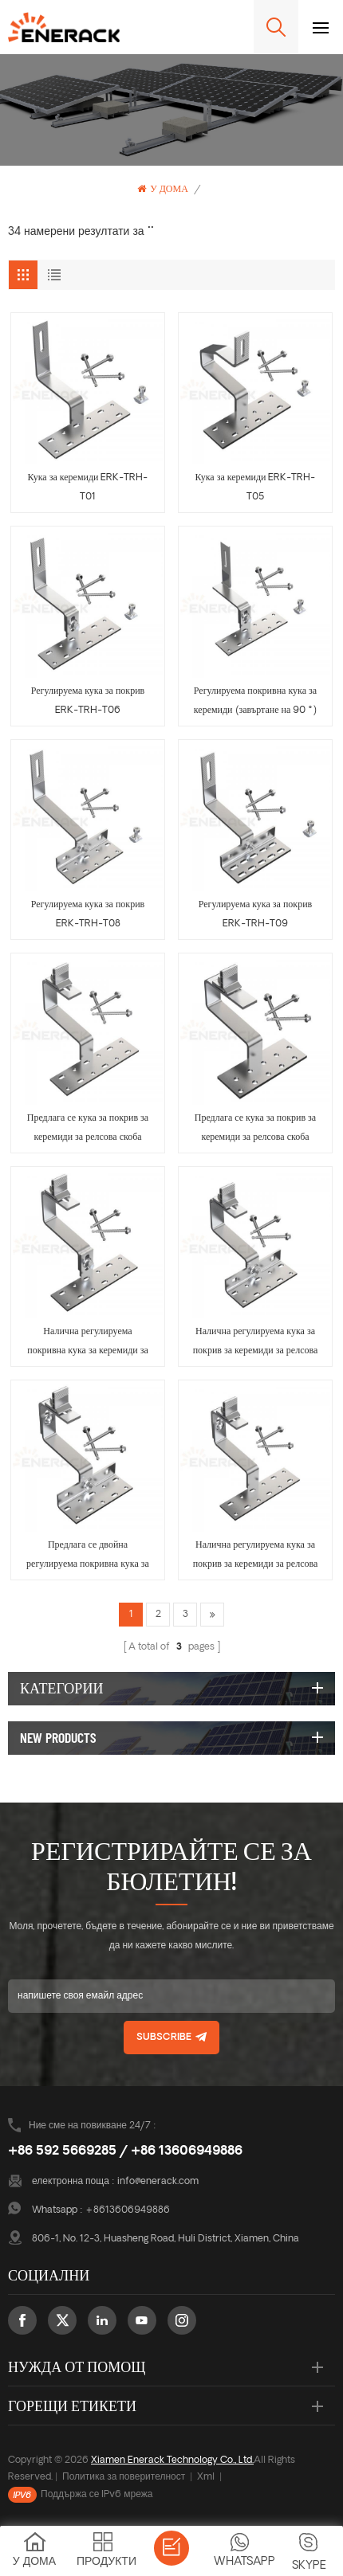 The height and width of the screenshot is (2576, 343). Describe the element at coordinates (123, 2477) in the screenshot. I see `Политика за поверителност` at that location.